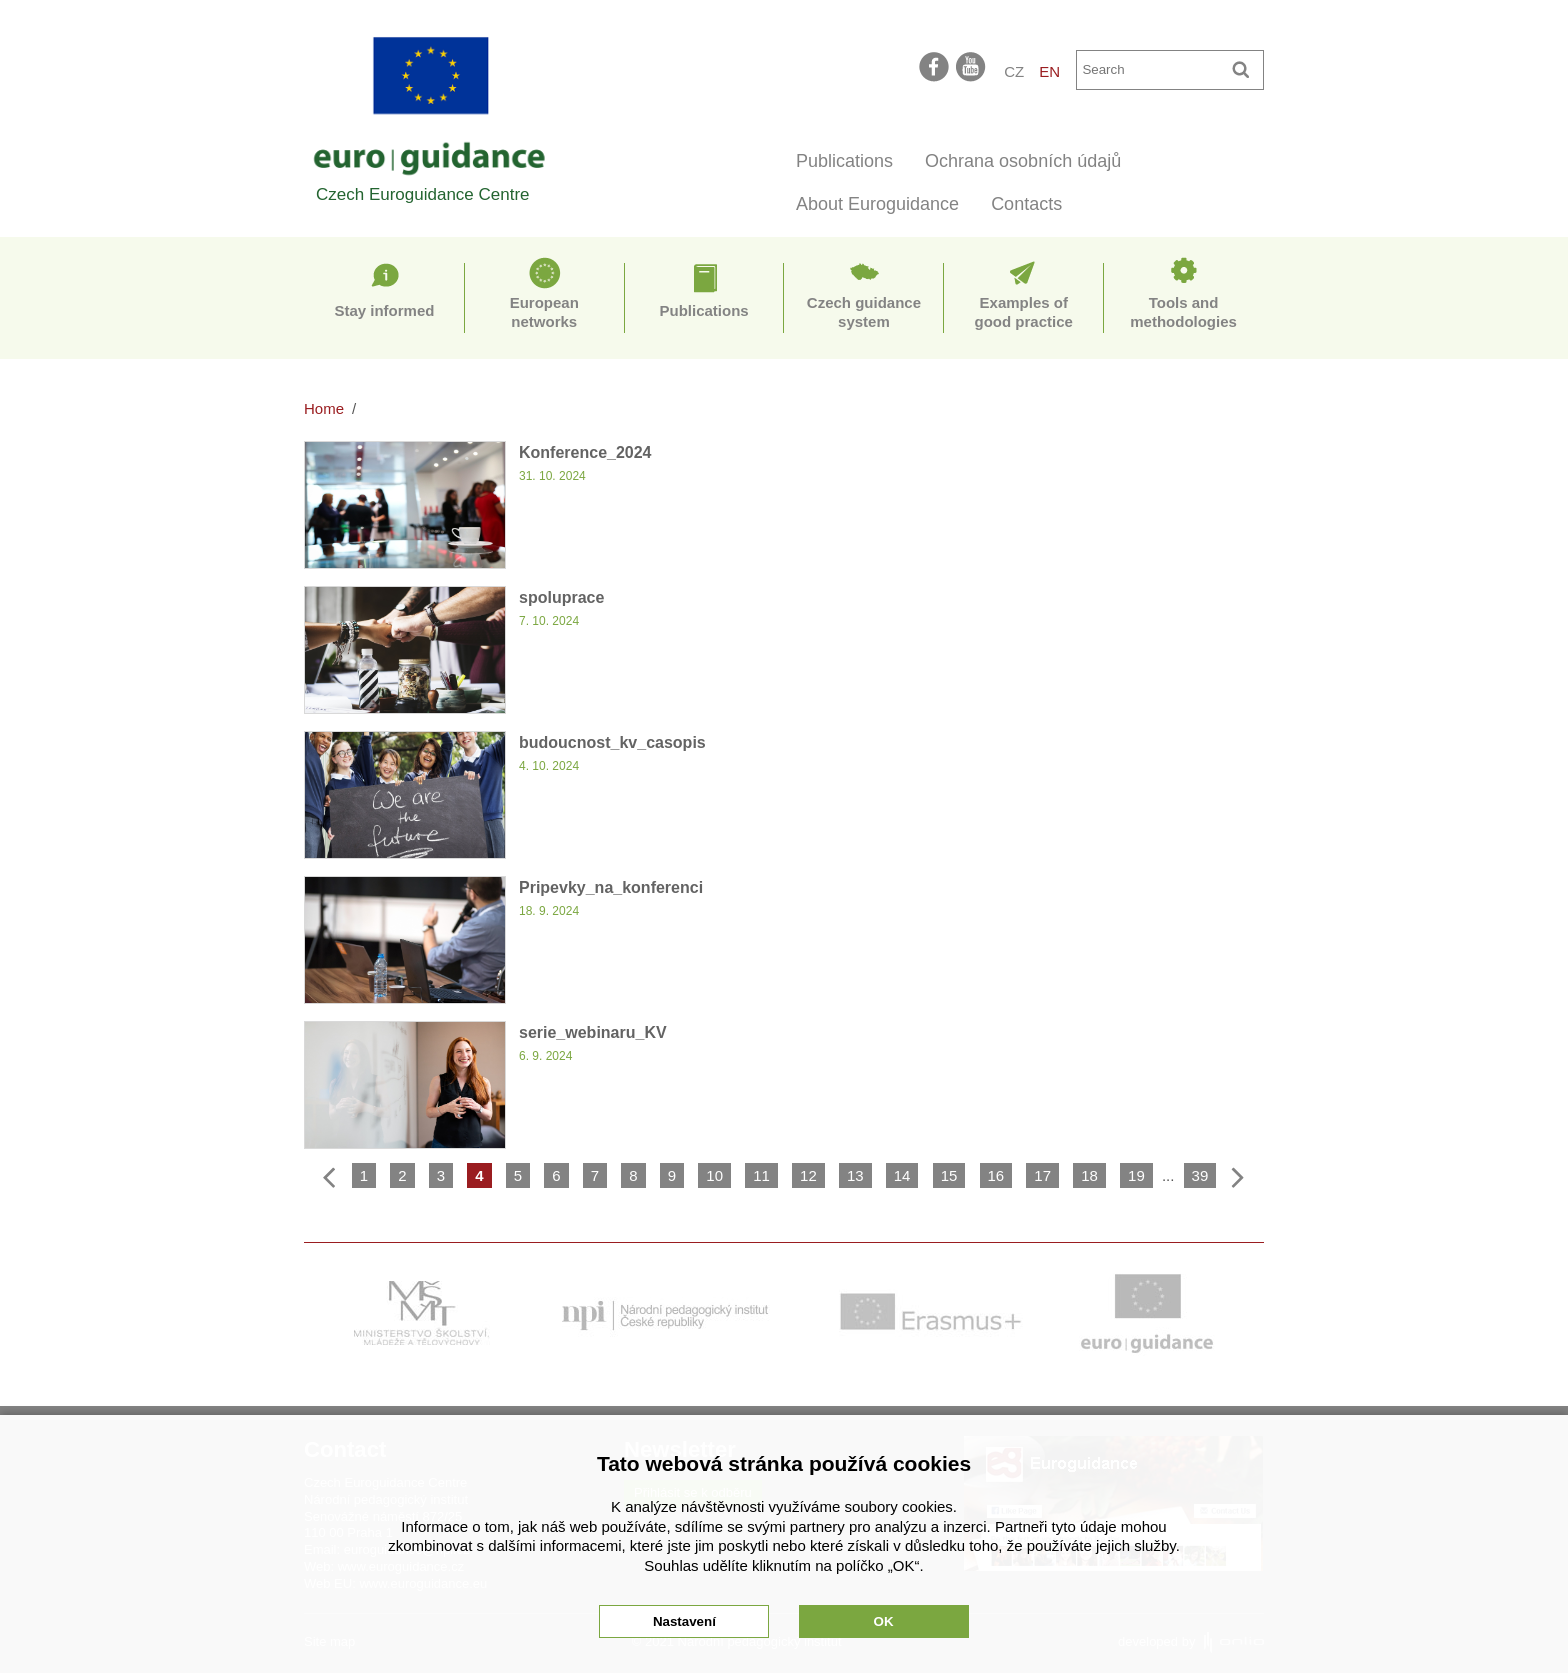 The image size is (1568, 1673). Describe the element at coordinates (934, 66) in the screenshot. I see `facebook` at that location.